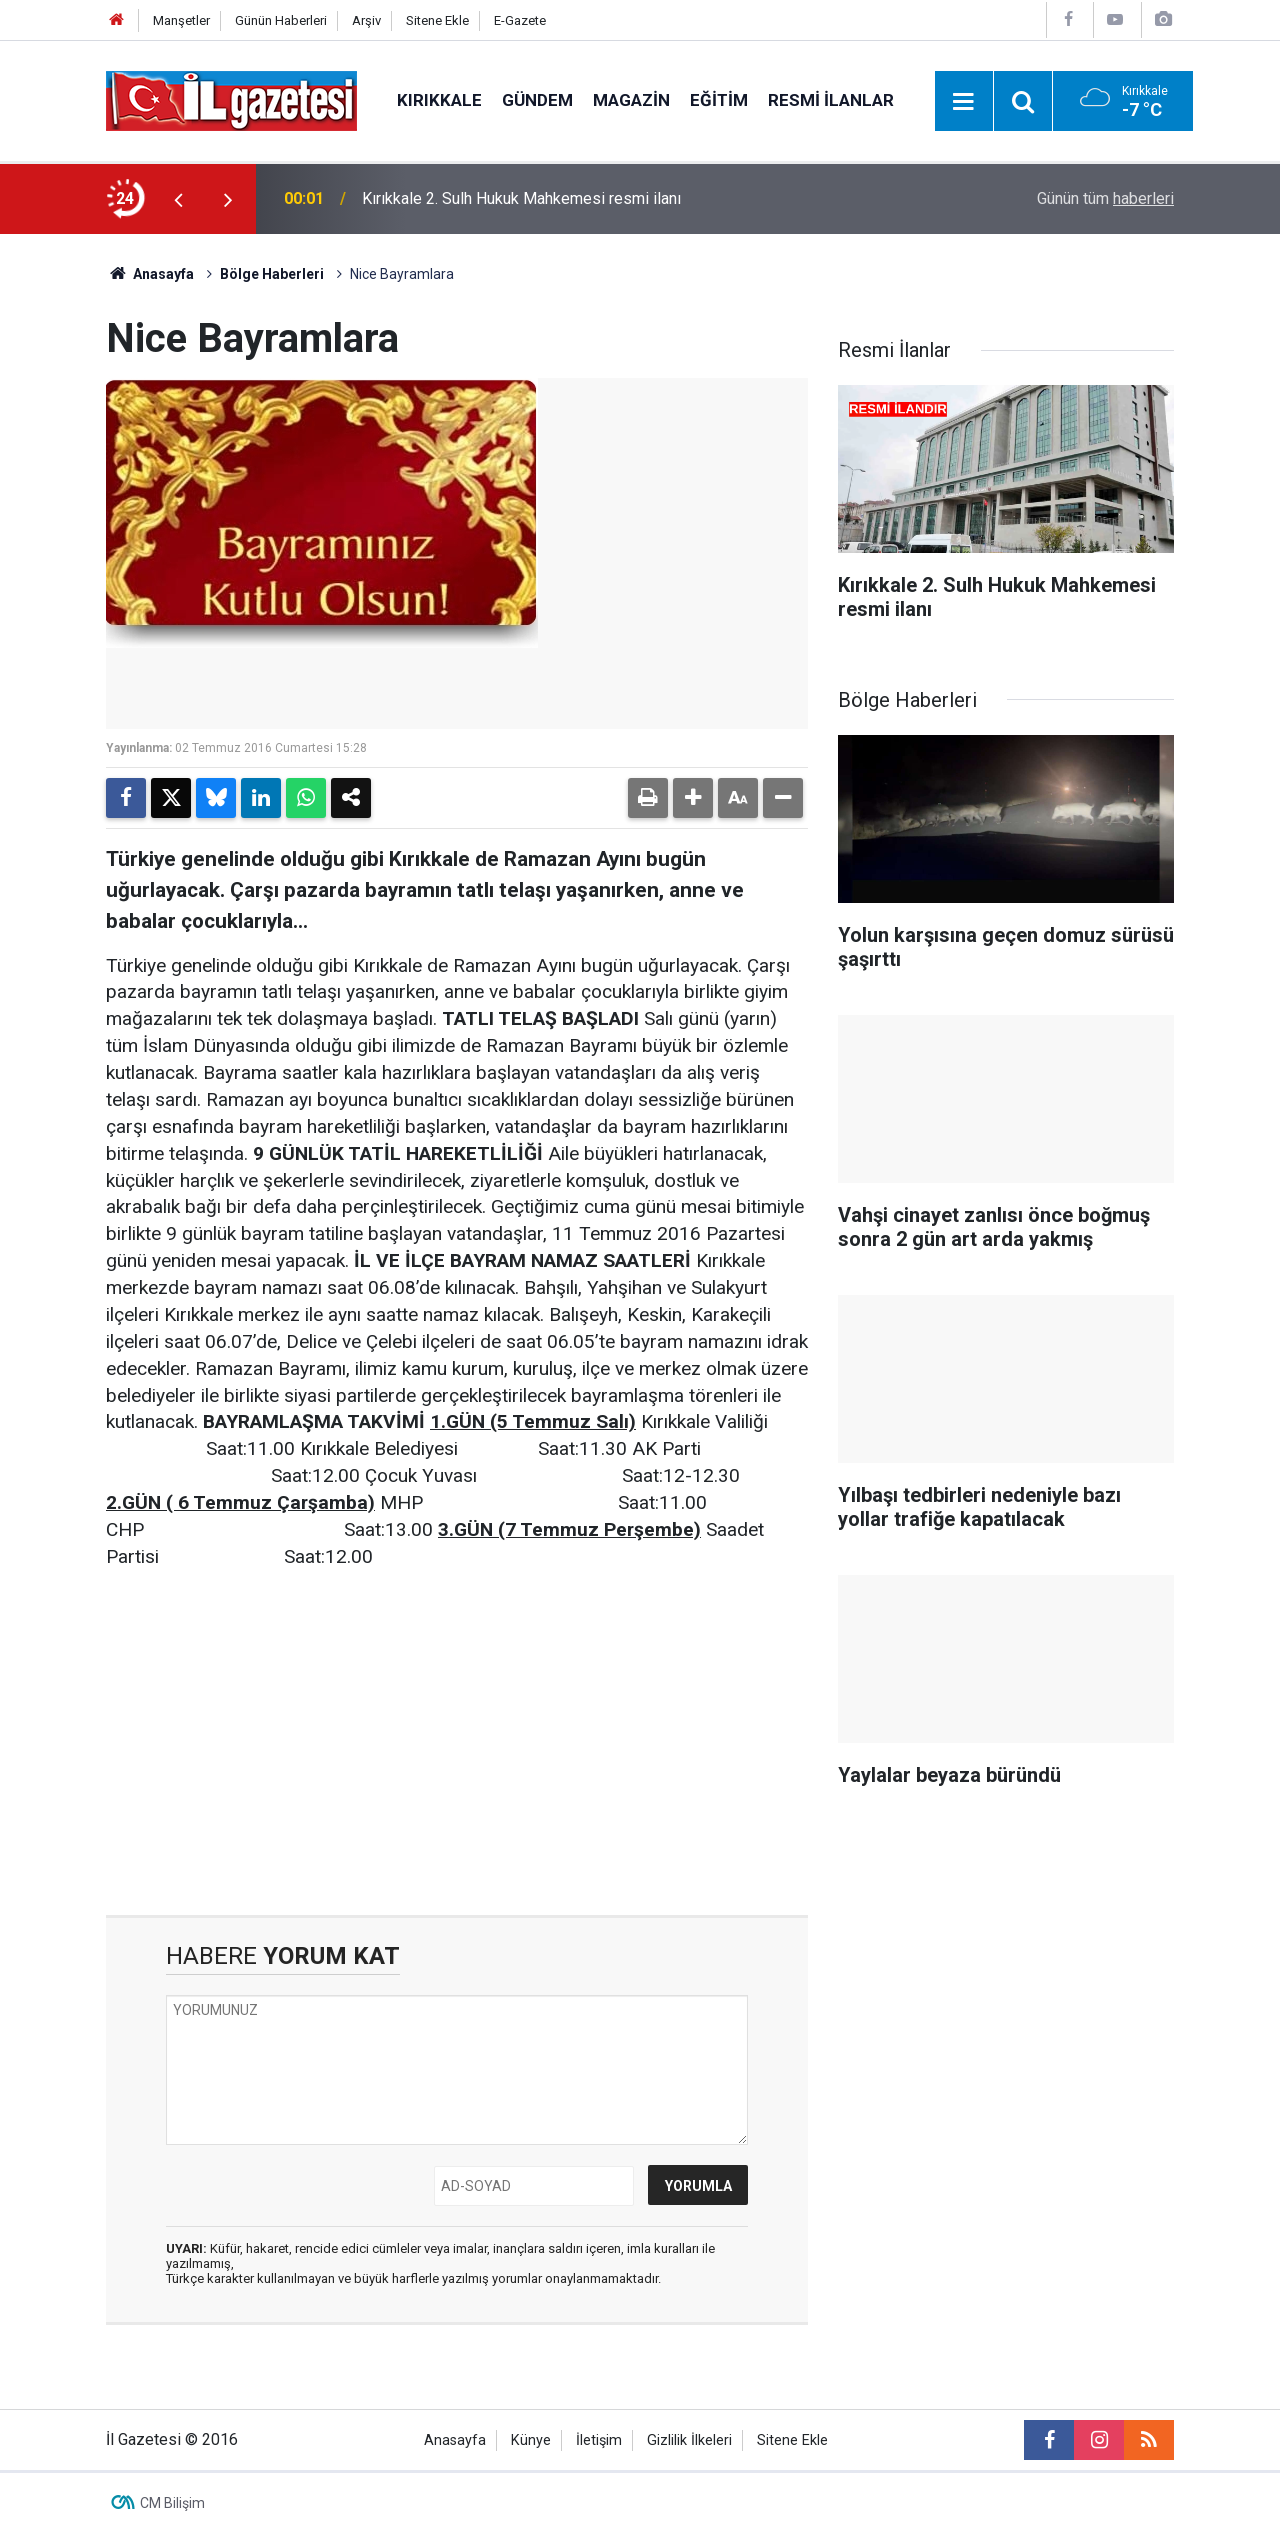  Describe the element at coordinates (172, 2503) in the screenshot. I see `CM Bilişim` at that location.